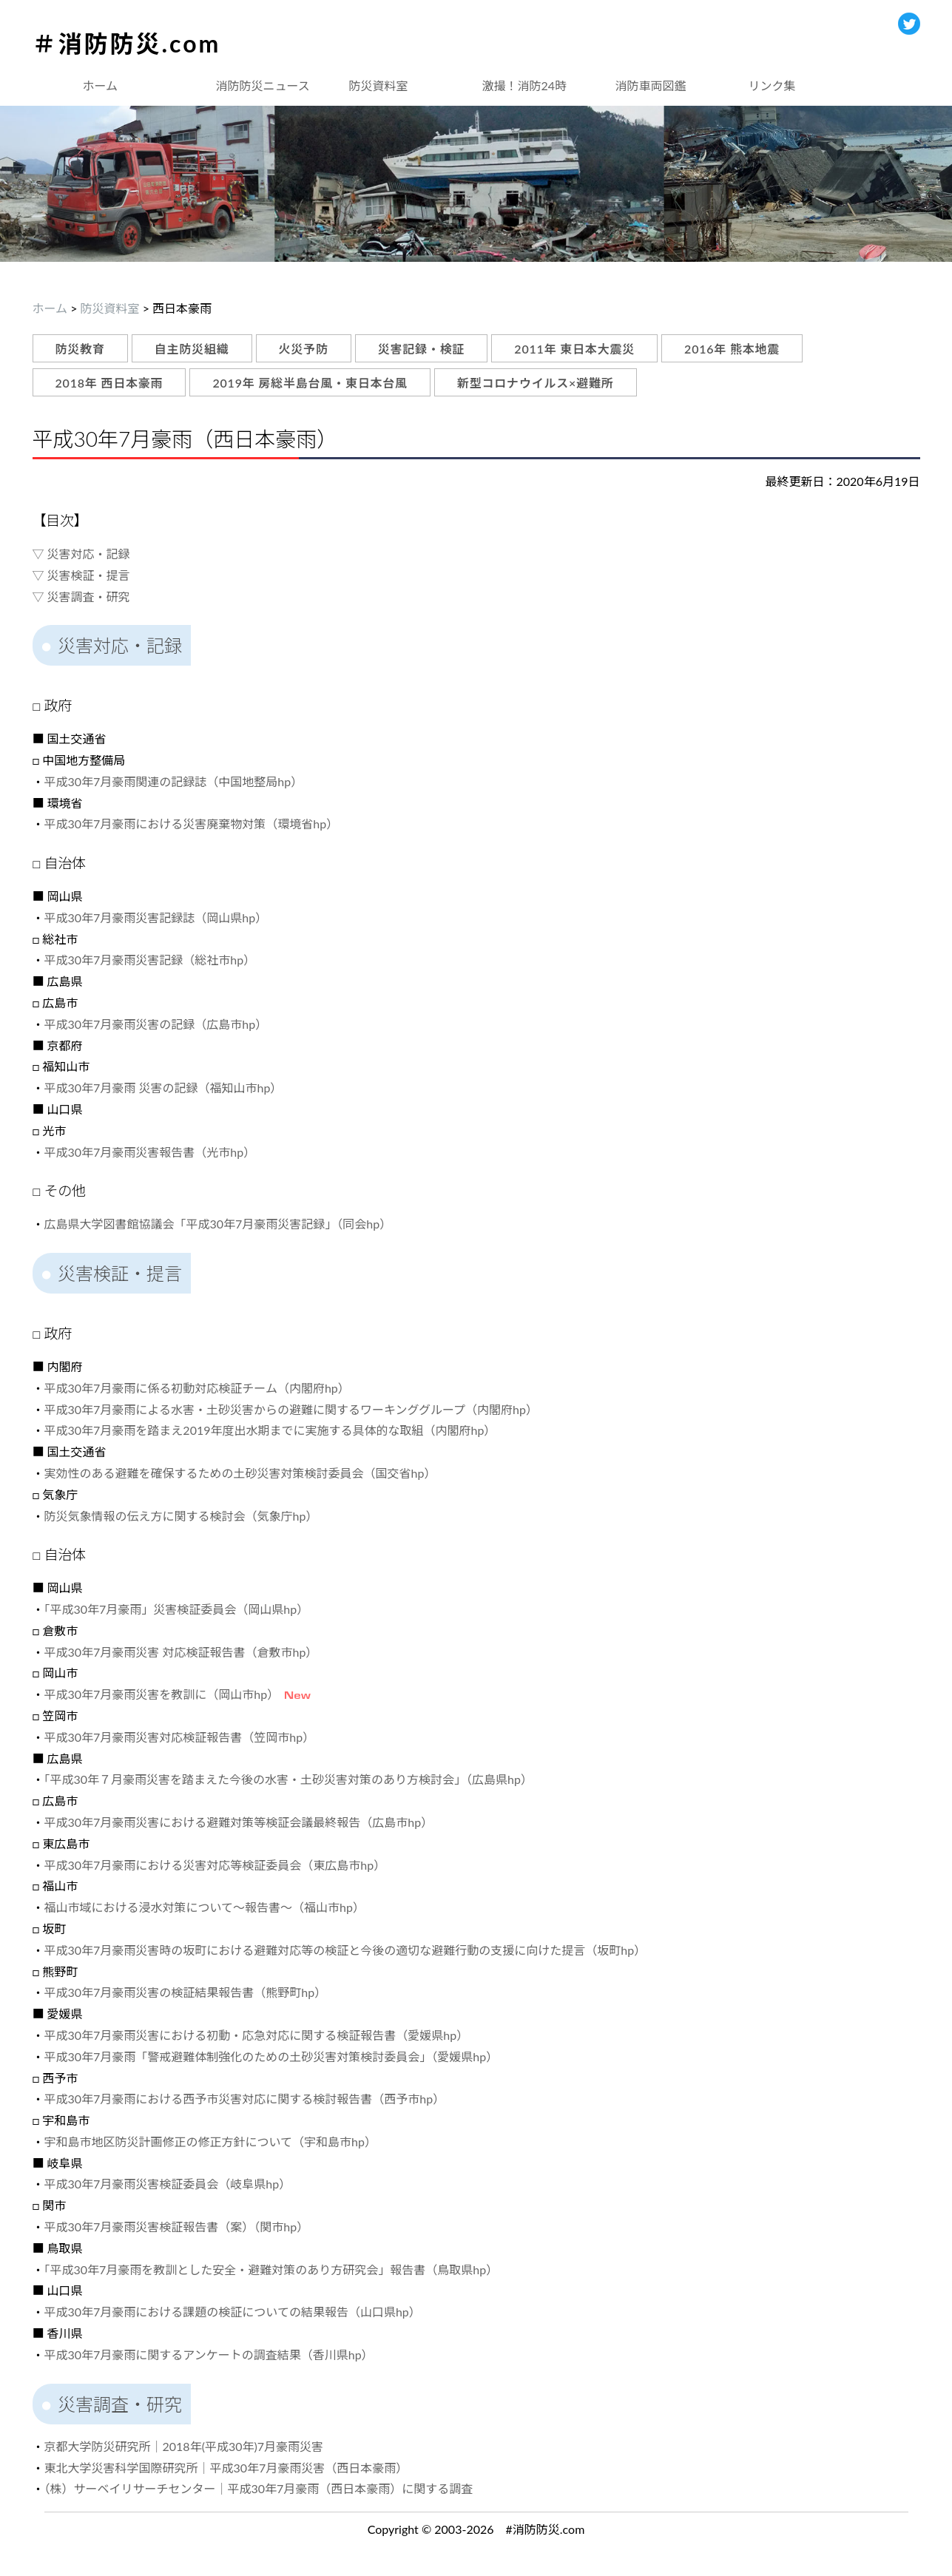 Image resolution: width=952 pixels, height=2576 pixels. Describe the element at coordinates (258, 2488) in the screenshot. I see `（株）サーベイリサーチセンター｜平成30年7月豪雨（西日本豪雨）に関する調査` at that location.